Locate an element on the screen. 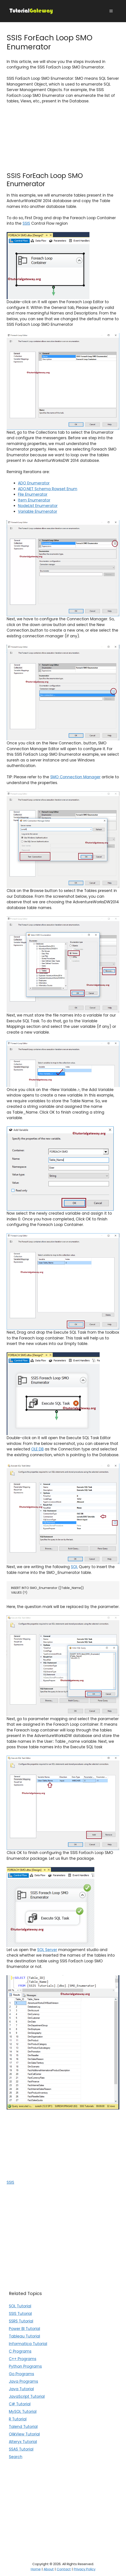 The width and height of the screenshot is (126, 2576). Privacy Policy is located at coordinates (84, 2569).